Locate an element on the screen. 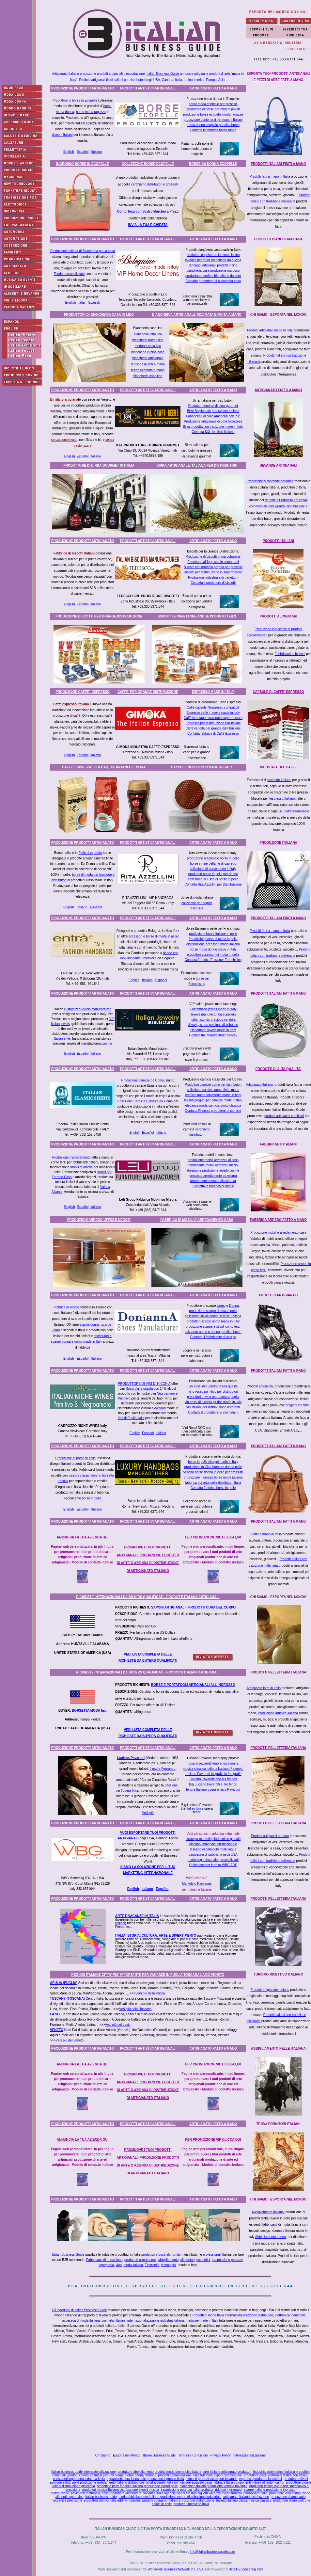  [Advertisement] is located at coordinates (182, 2402).